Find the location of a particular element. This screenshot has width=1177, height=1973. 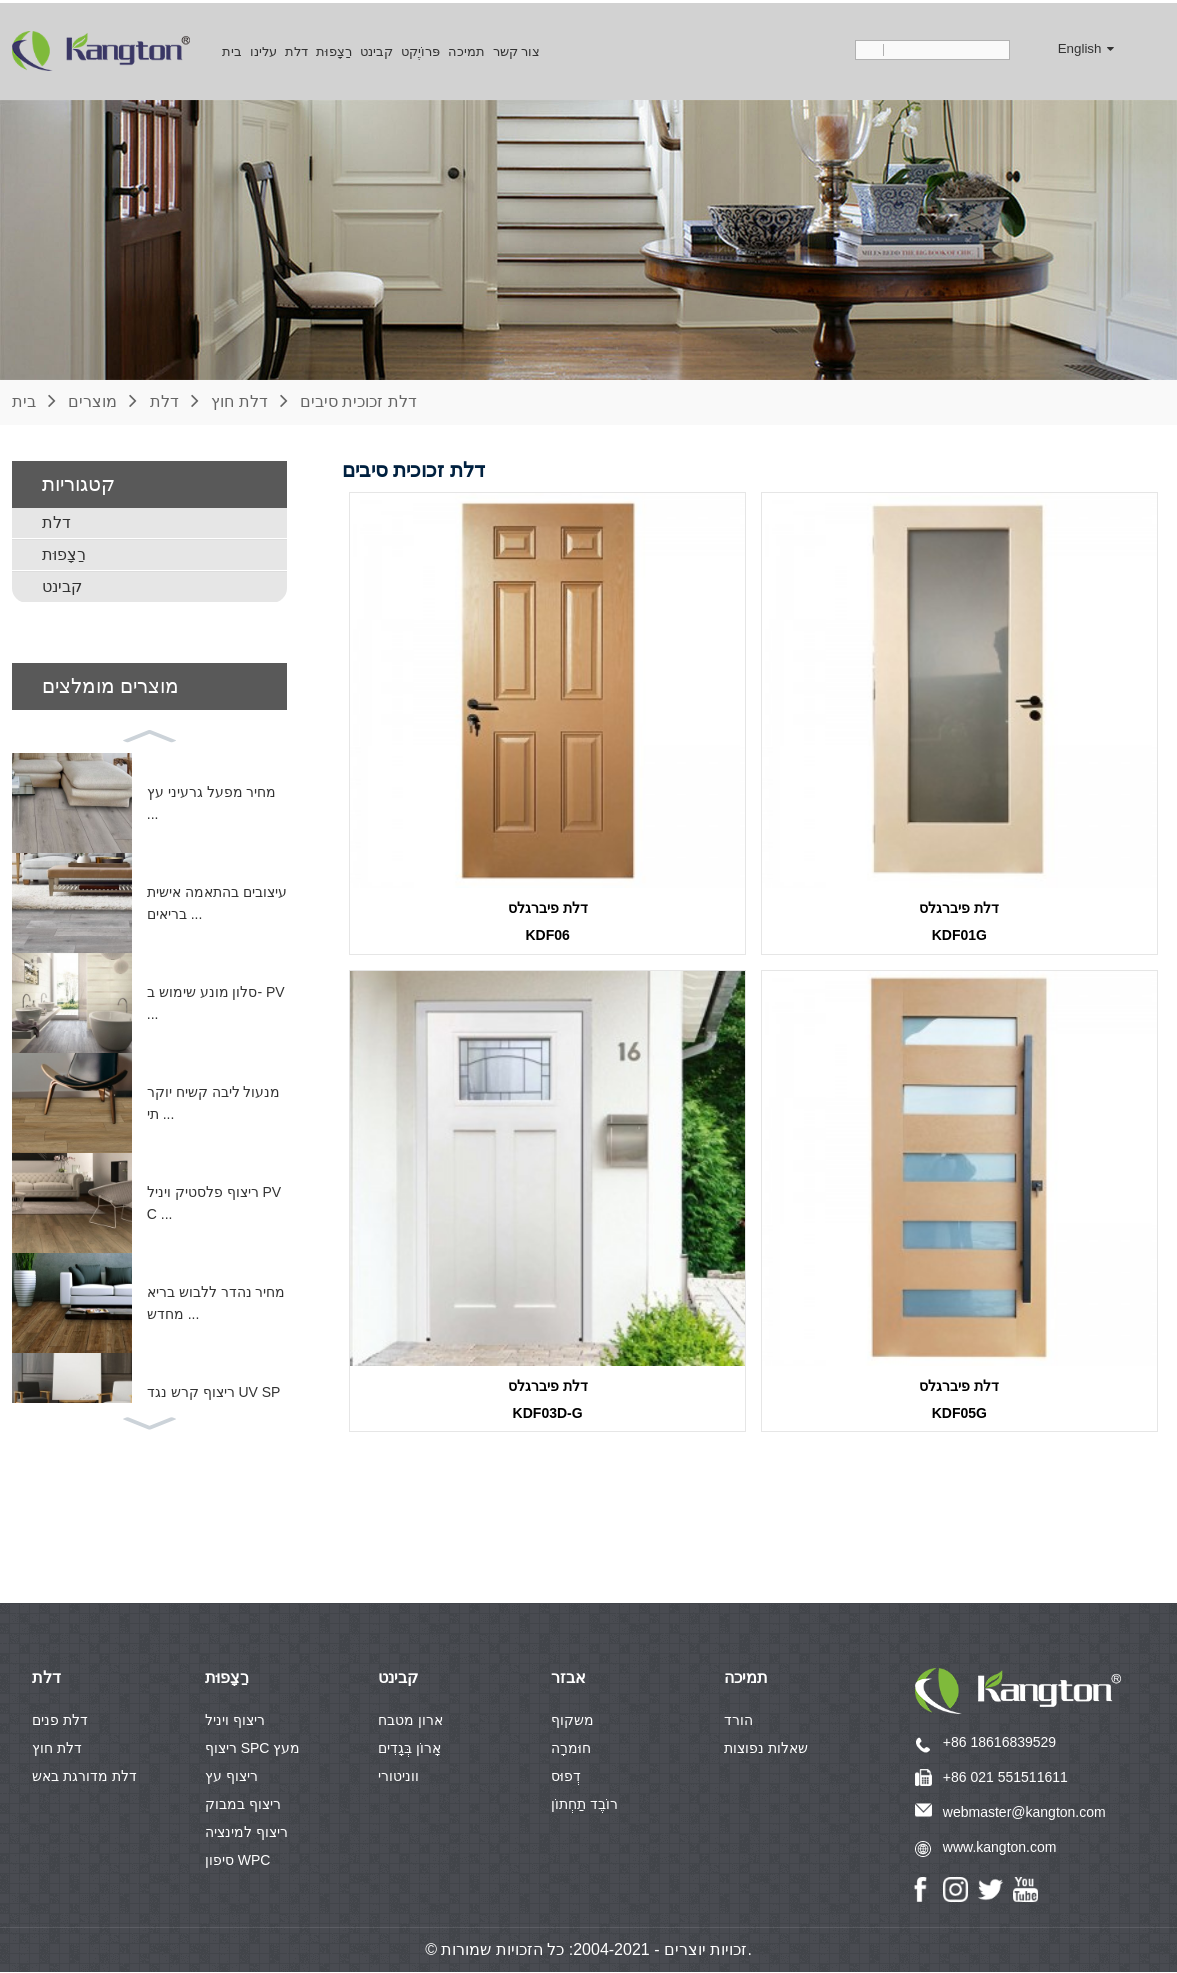

דלת זכוכית סיבים is located at coordinates (358, 398).